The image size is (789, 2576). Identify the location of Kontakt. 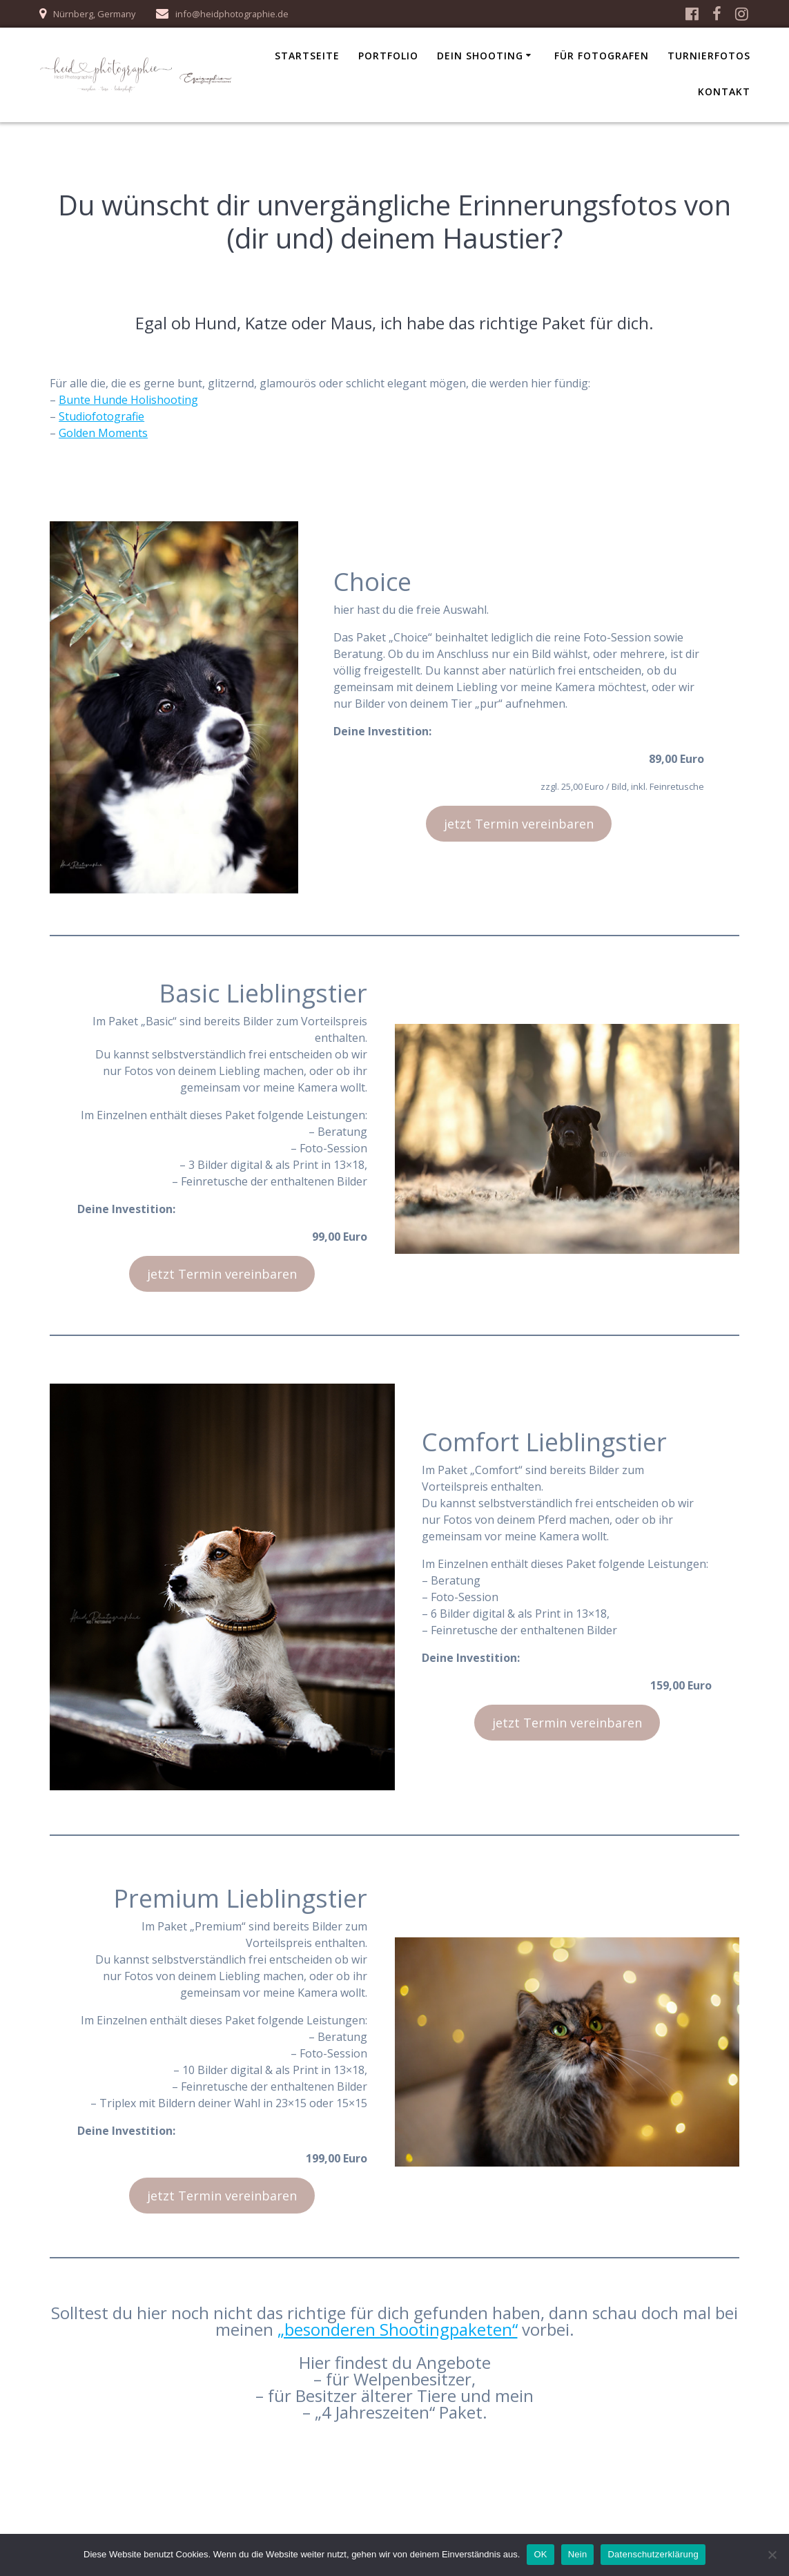
(724, 91).